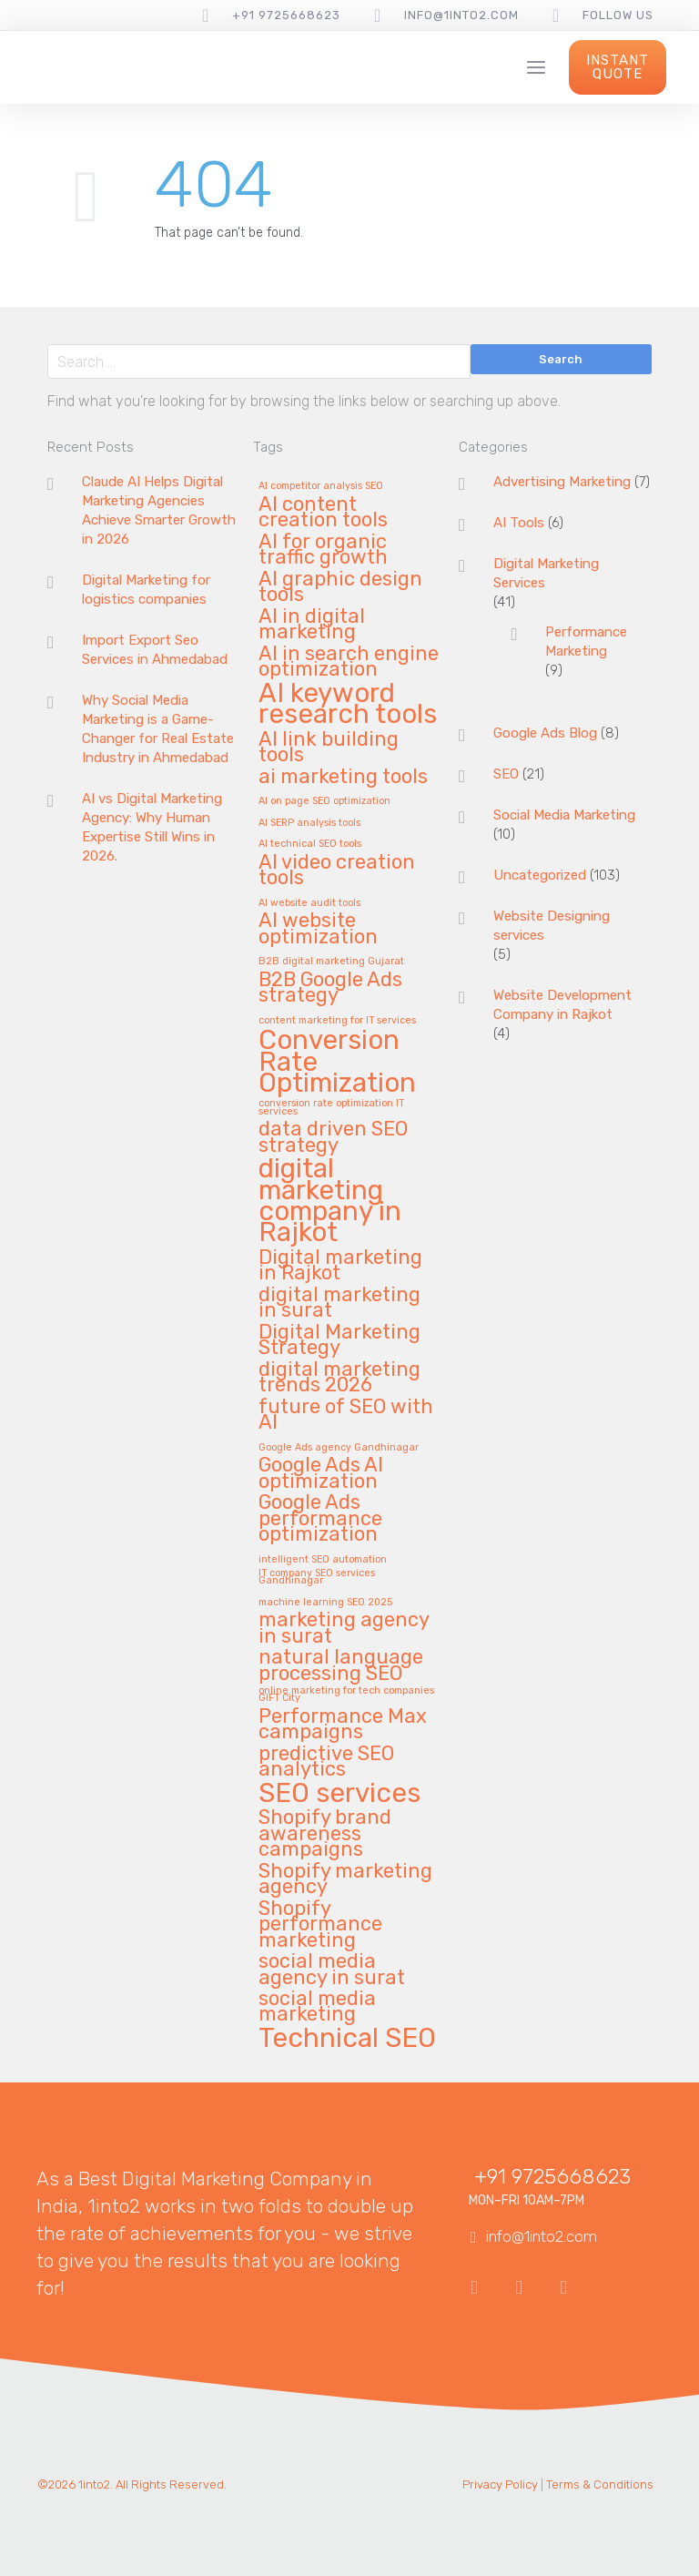 The height and width of the screenshot is (2576, 699). I want to click on B2B Google Ads strategy [B2B Google Ads strategy (2 items)], so click(330, 988).